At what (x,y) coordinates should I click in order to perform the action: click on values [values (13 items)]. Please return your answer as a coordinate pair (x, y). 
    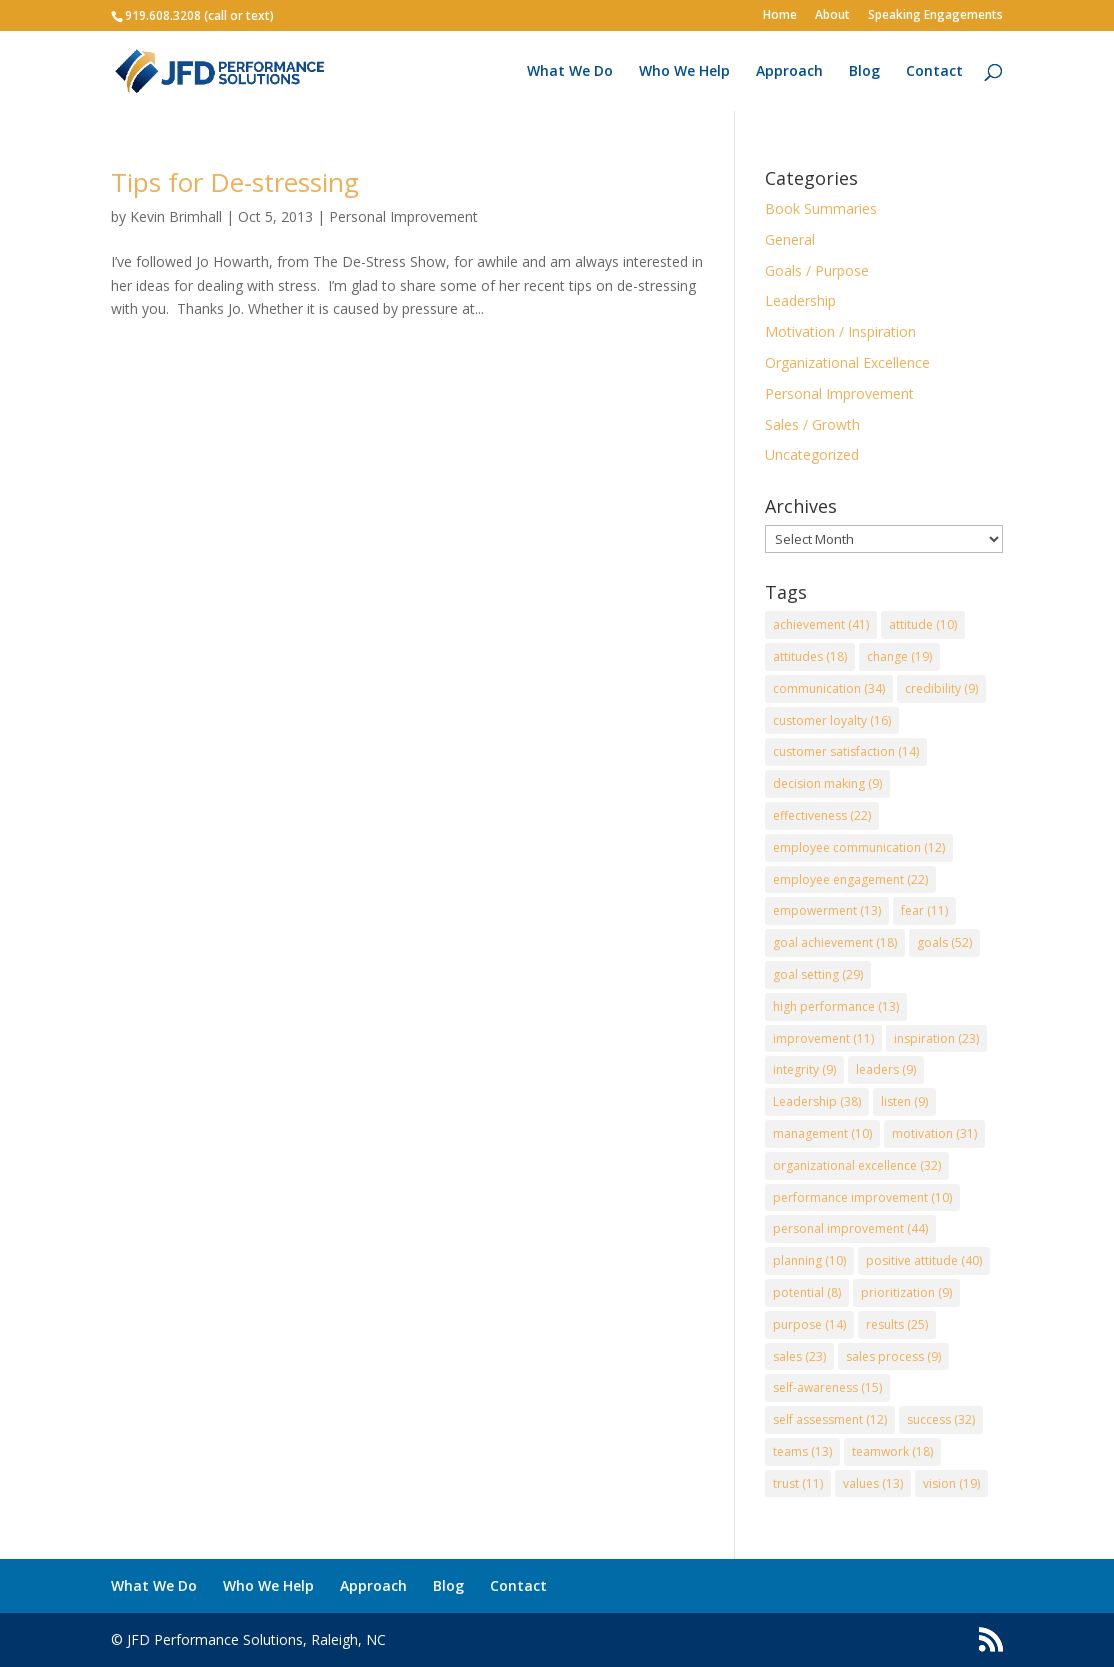
    Looking at the image, I should click on (873, 1483).